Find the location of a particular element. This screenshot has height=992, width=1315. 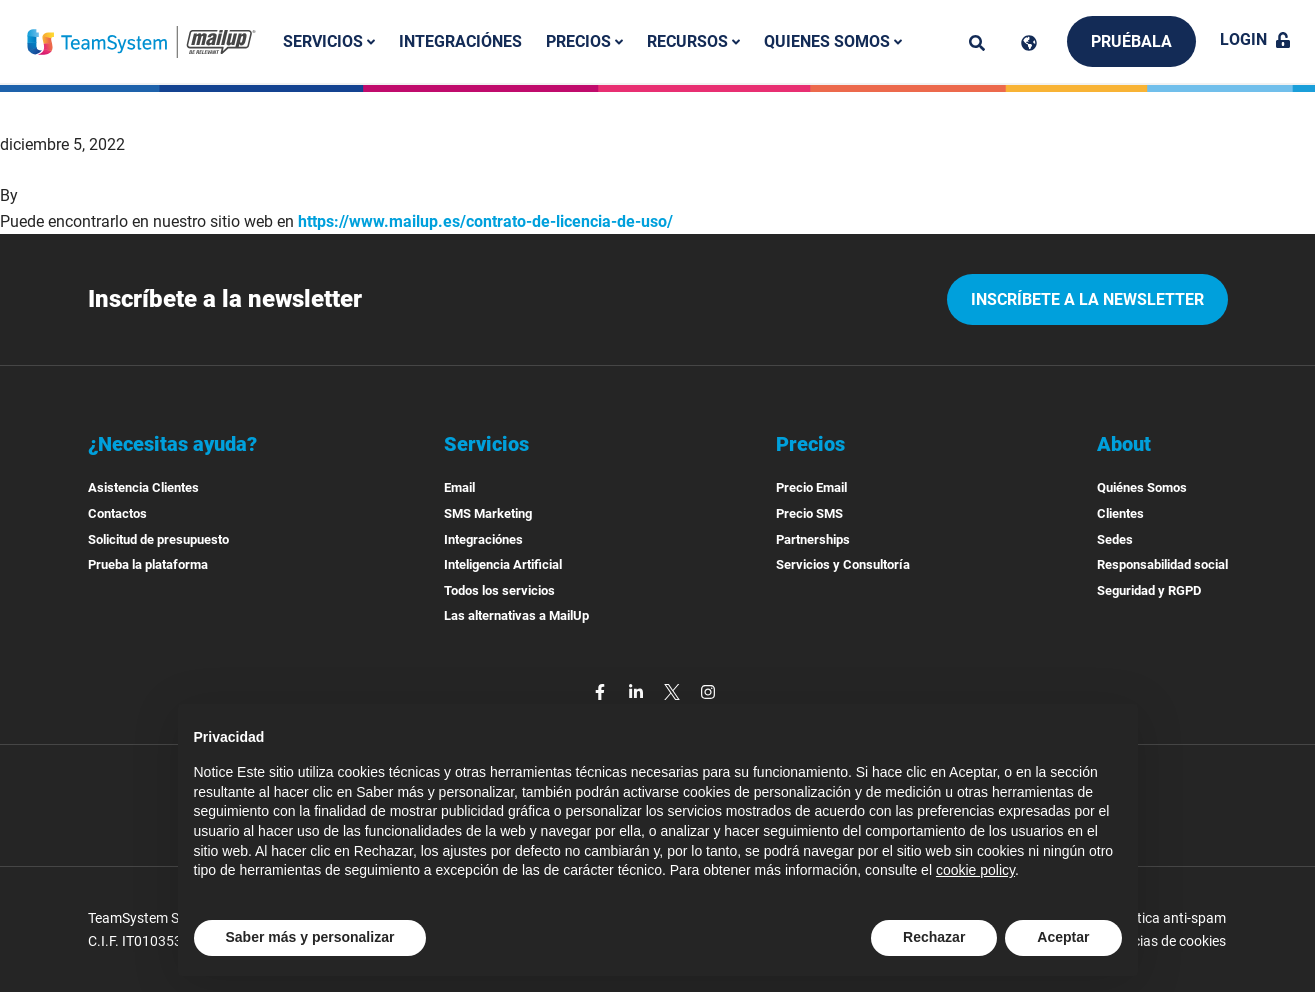

Recursos [button] is located at coordinates (693, 41).